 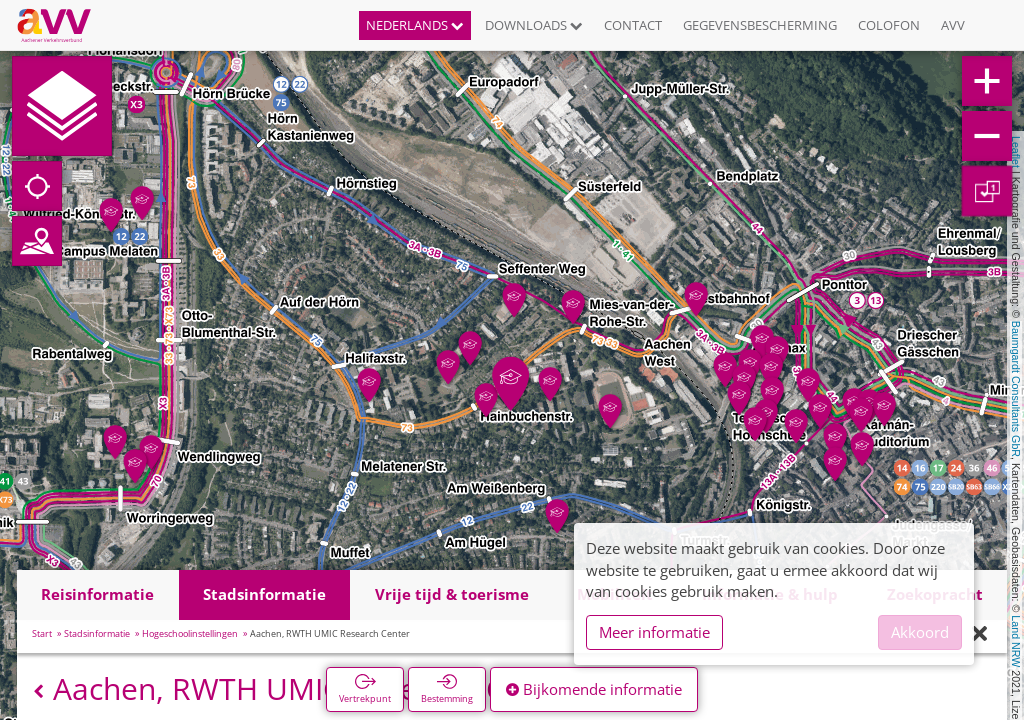 I want to click on AVV, so click(x=953, y=25).